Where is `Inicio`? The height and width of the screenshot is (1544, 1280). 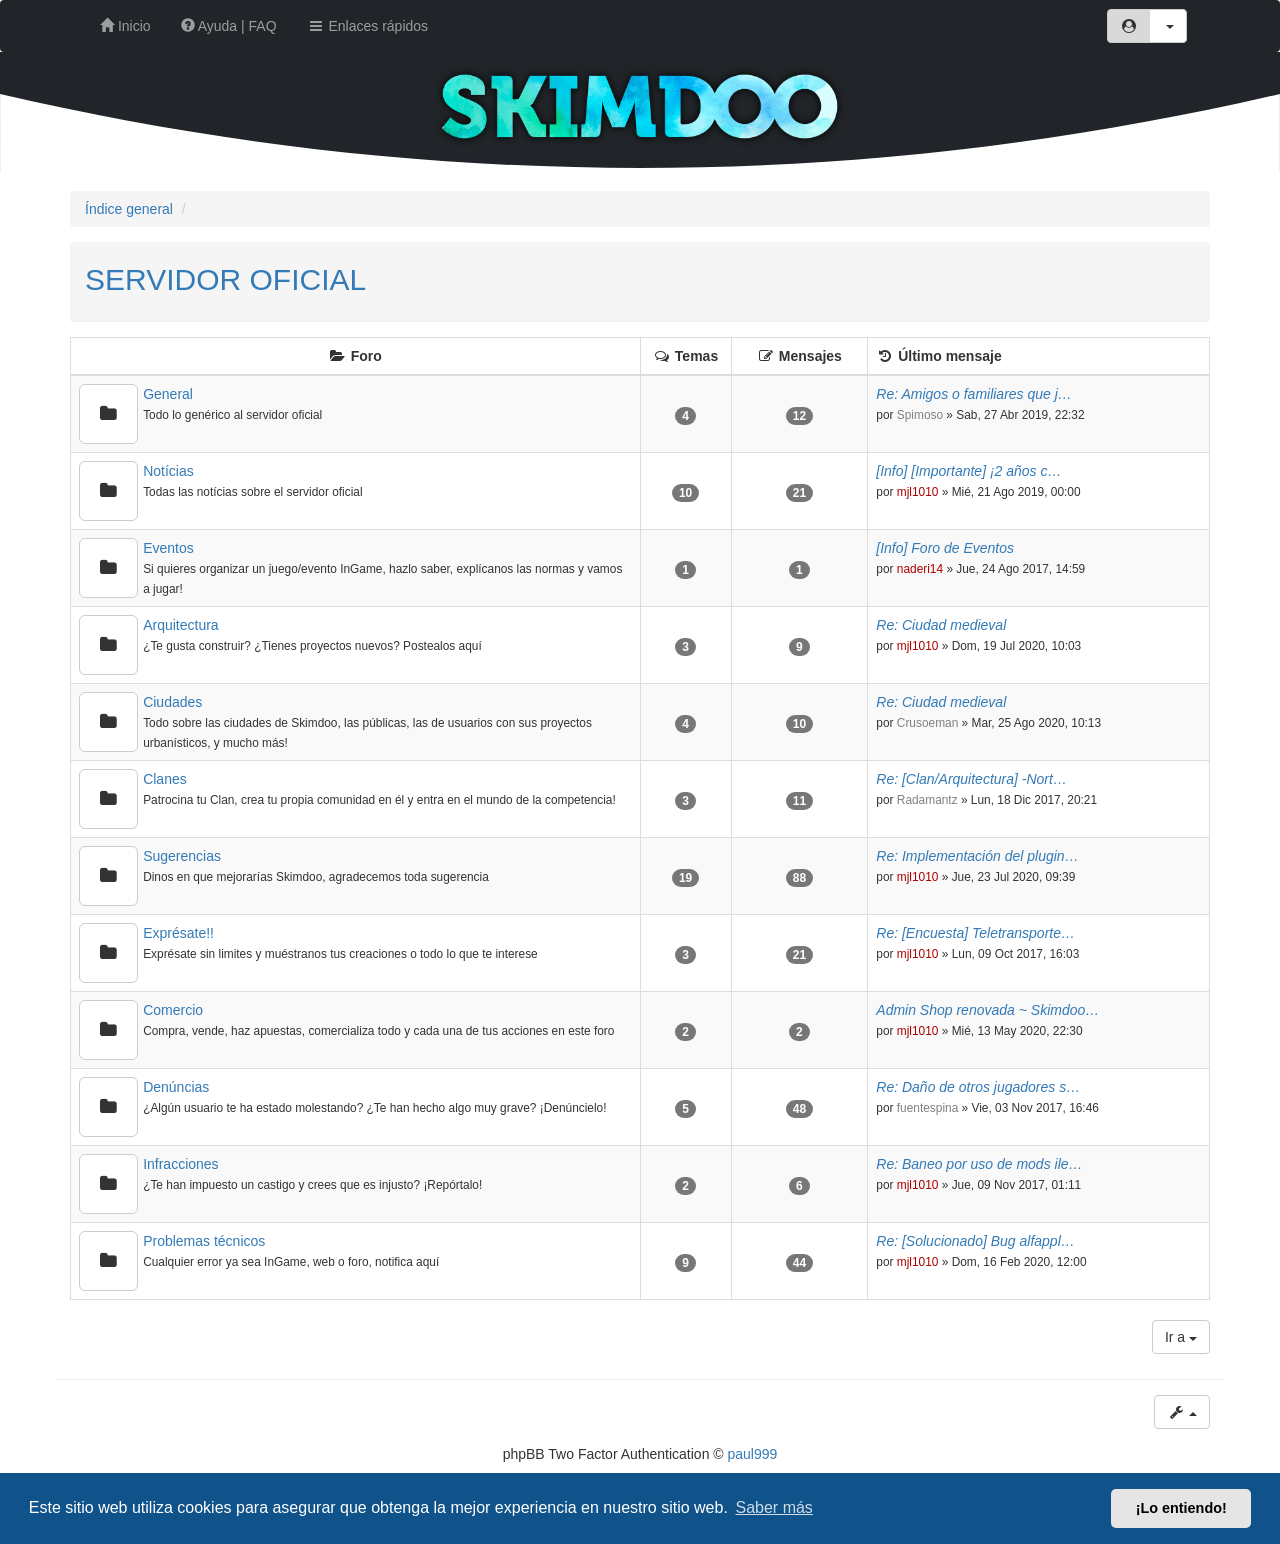 Inicio is located at coordinates (125, 26).